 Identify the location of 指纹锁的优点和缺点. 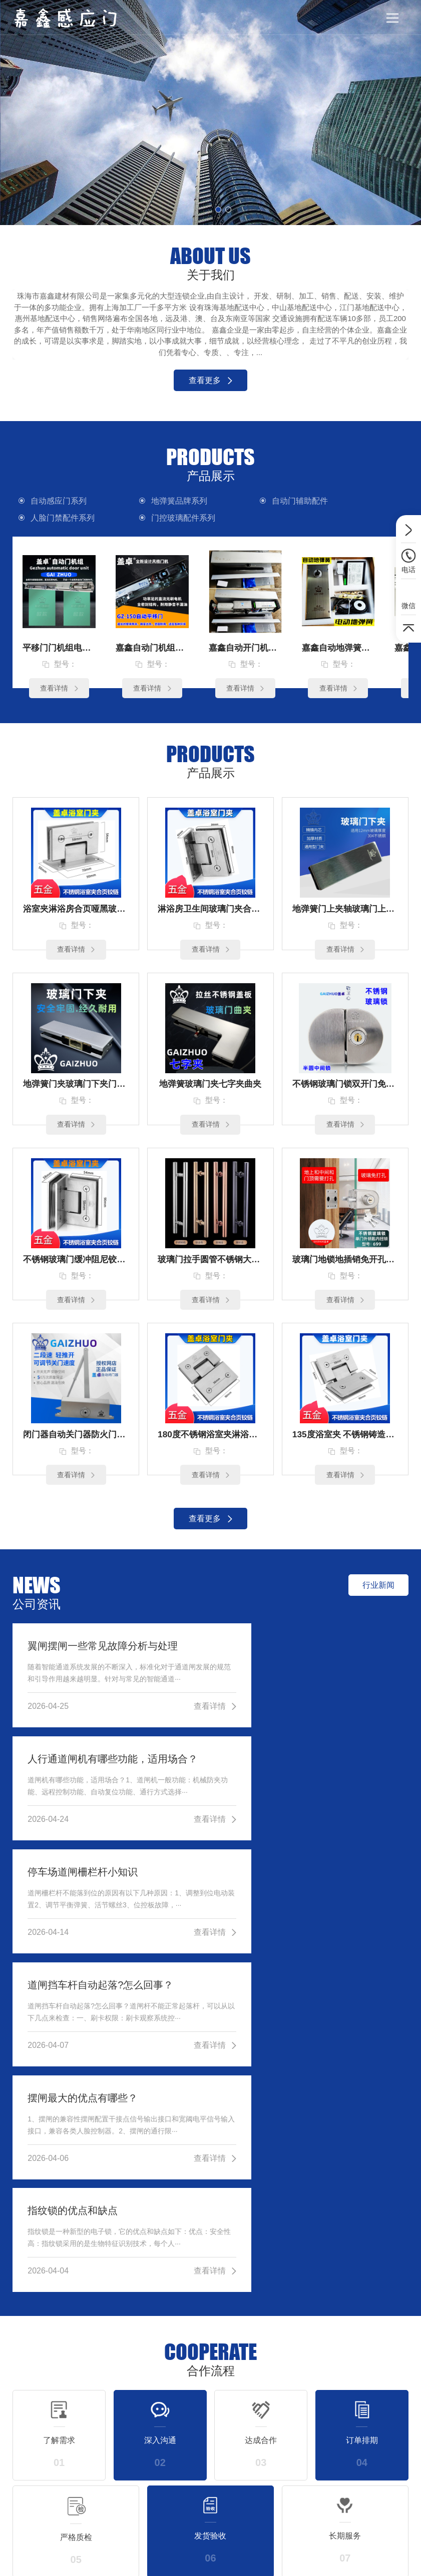
(274, 1882).